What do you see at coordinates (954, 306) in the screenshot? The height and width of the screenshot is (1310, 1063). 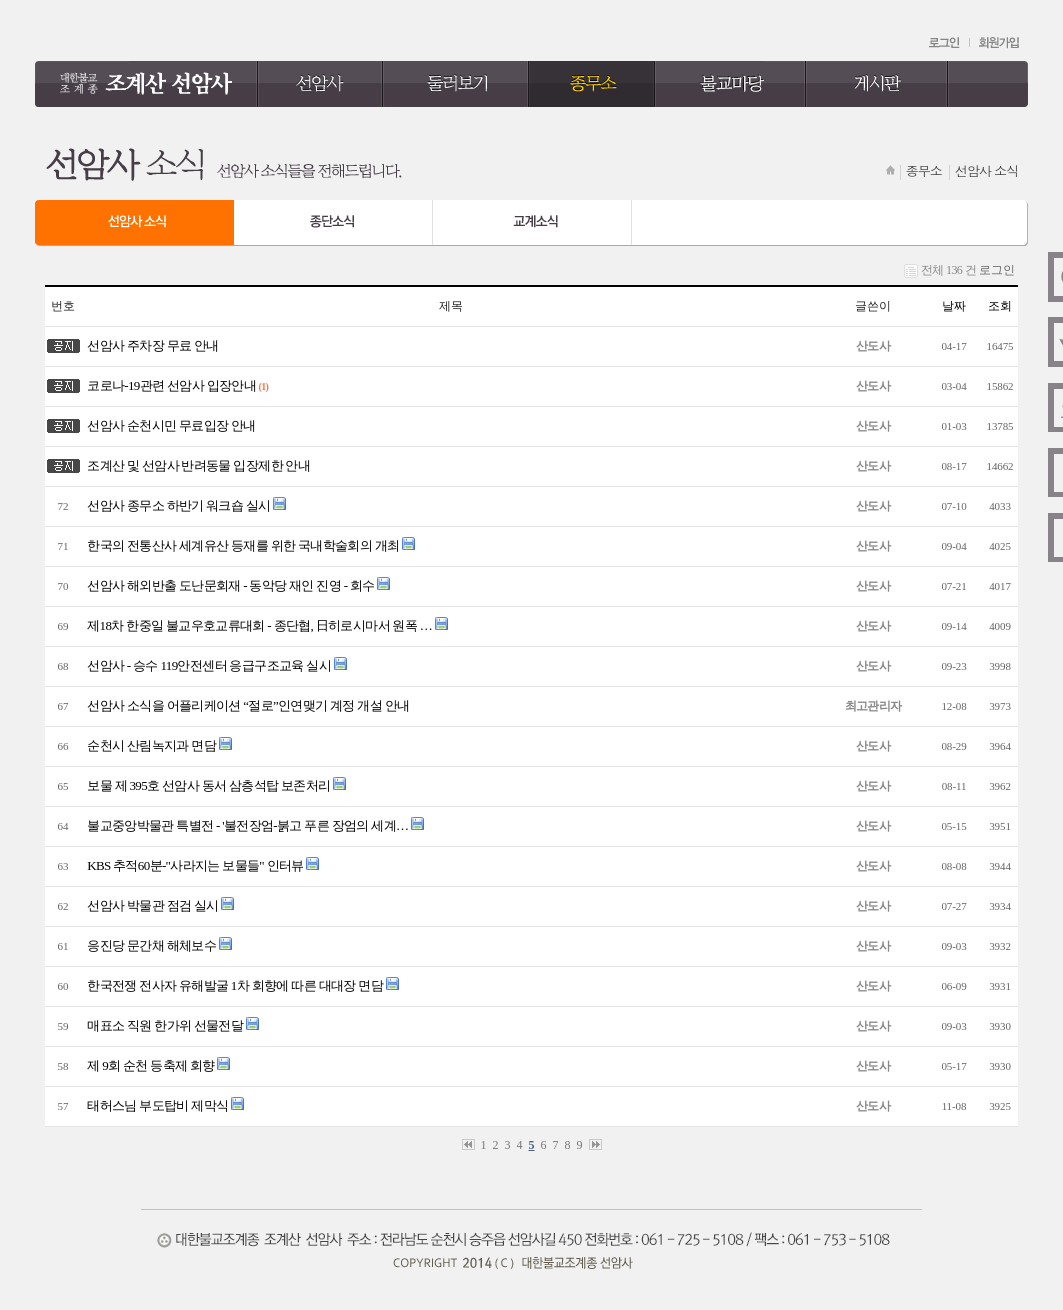 I see `날짜` at bounding box center [954, 306].